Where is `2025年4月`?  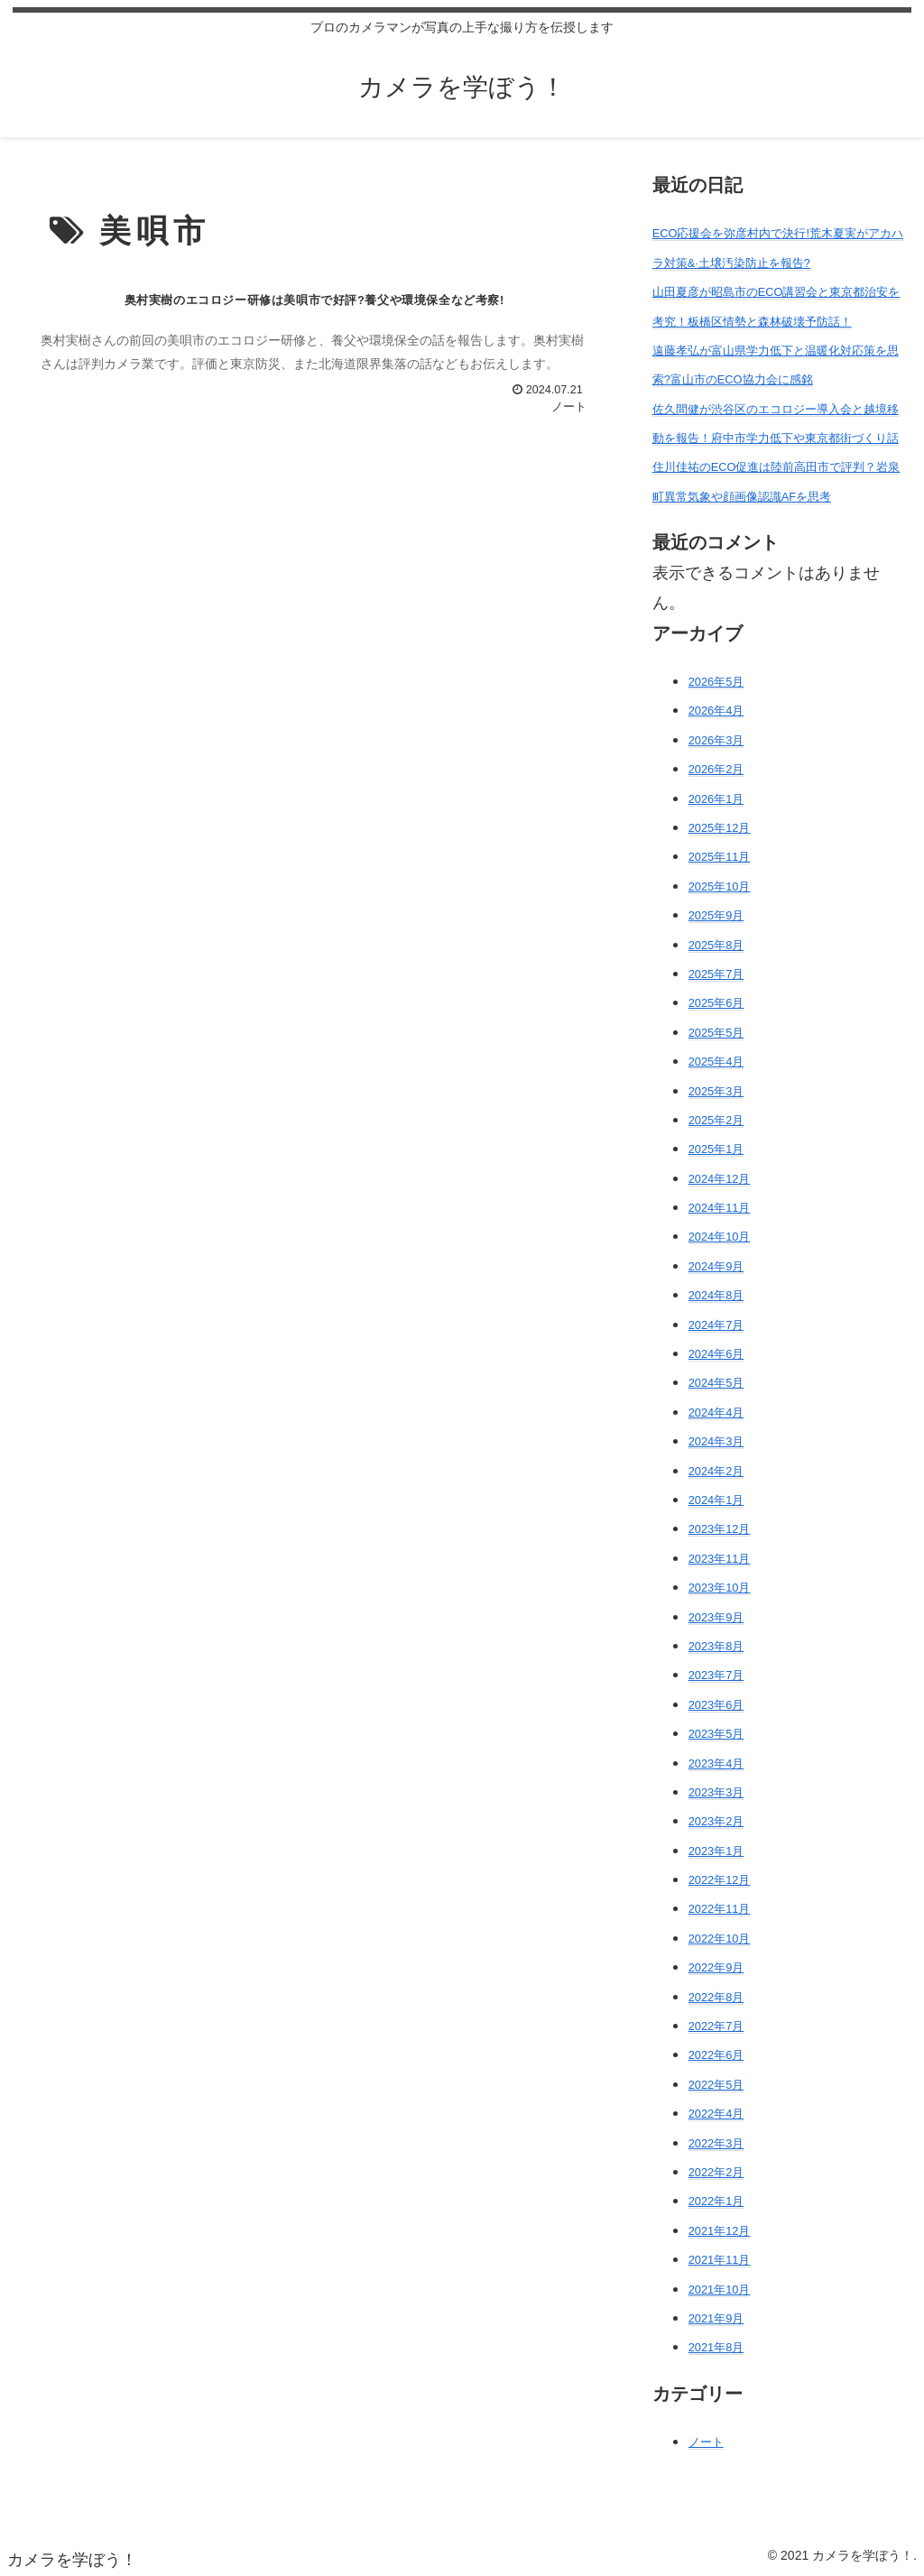
2025年4月 is located at coordinates (716, 1061).